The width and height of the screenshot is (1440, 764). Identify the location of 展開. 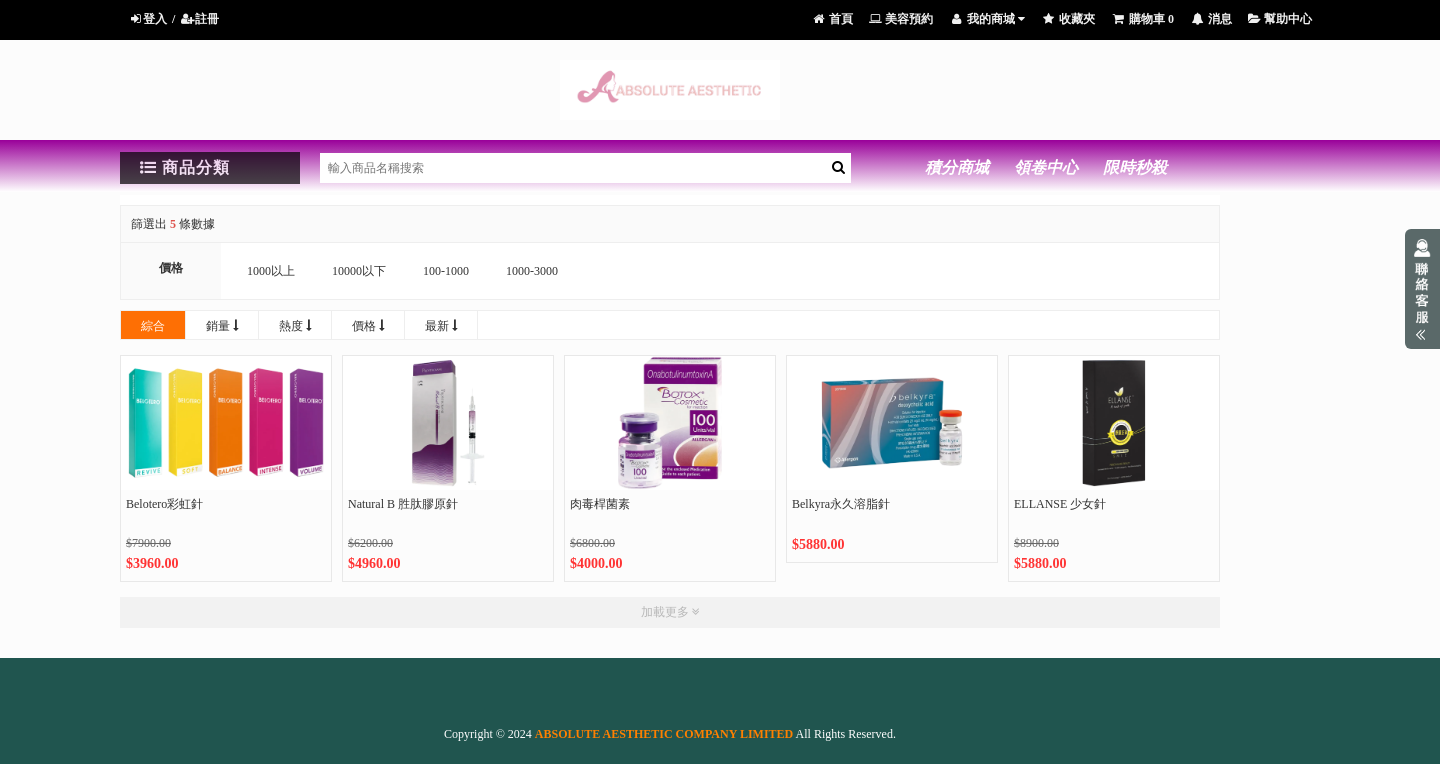
(1422, 289).